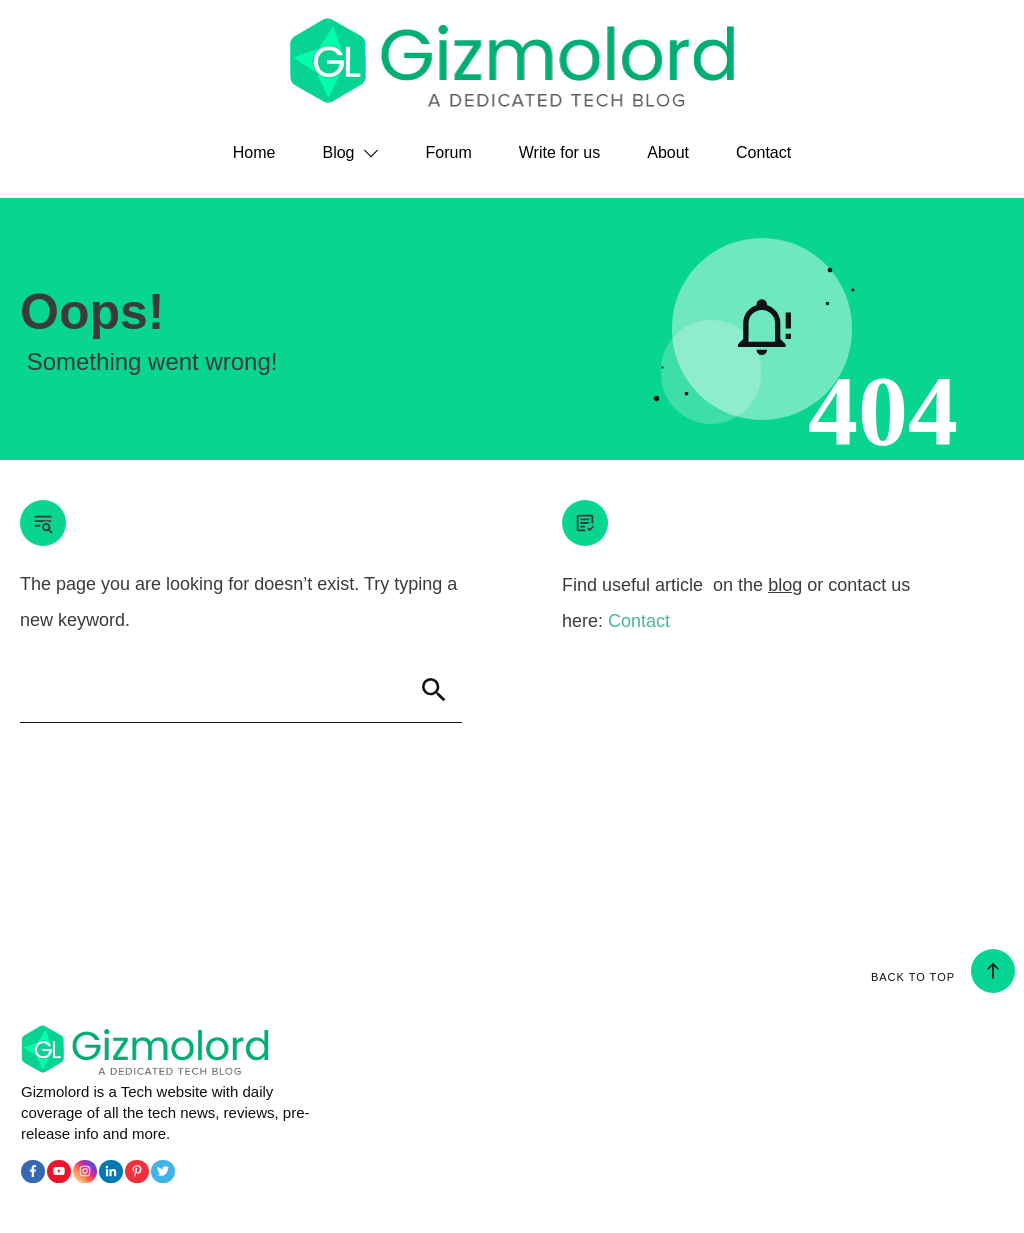 The width and height of the screenshot is (1024, 1233). Describe the element at coordinates (639, 621) in the screenshot. I see `Contact` at that location.